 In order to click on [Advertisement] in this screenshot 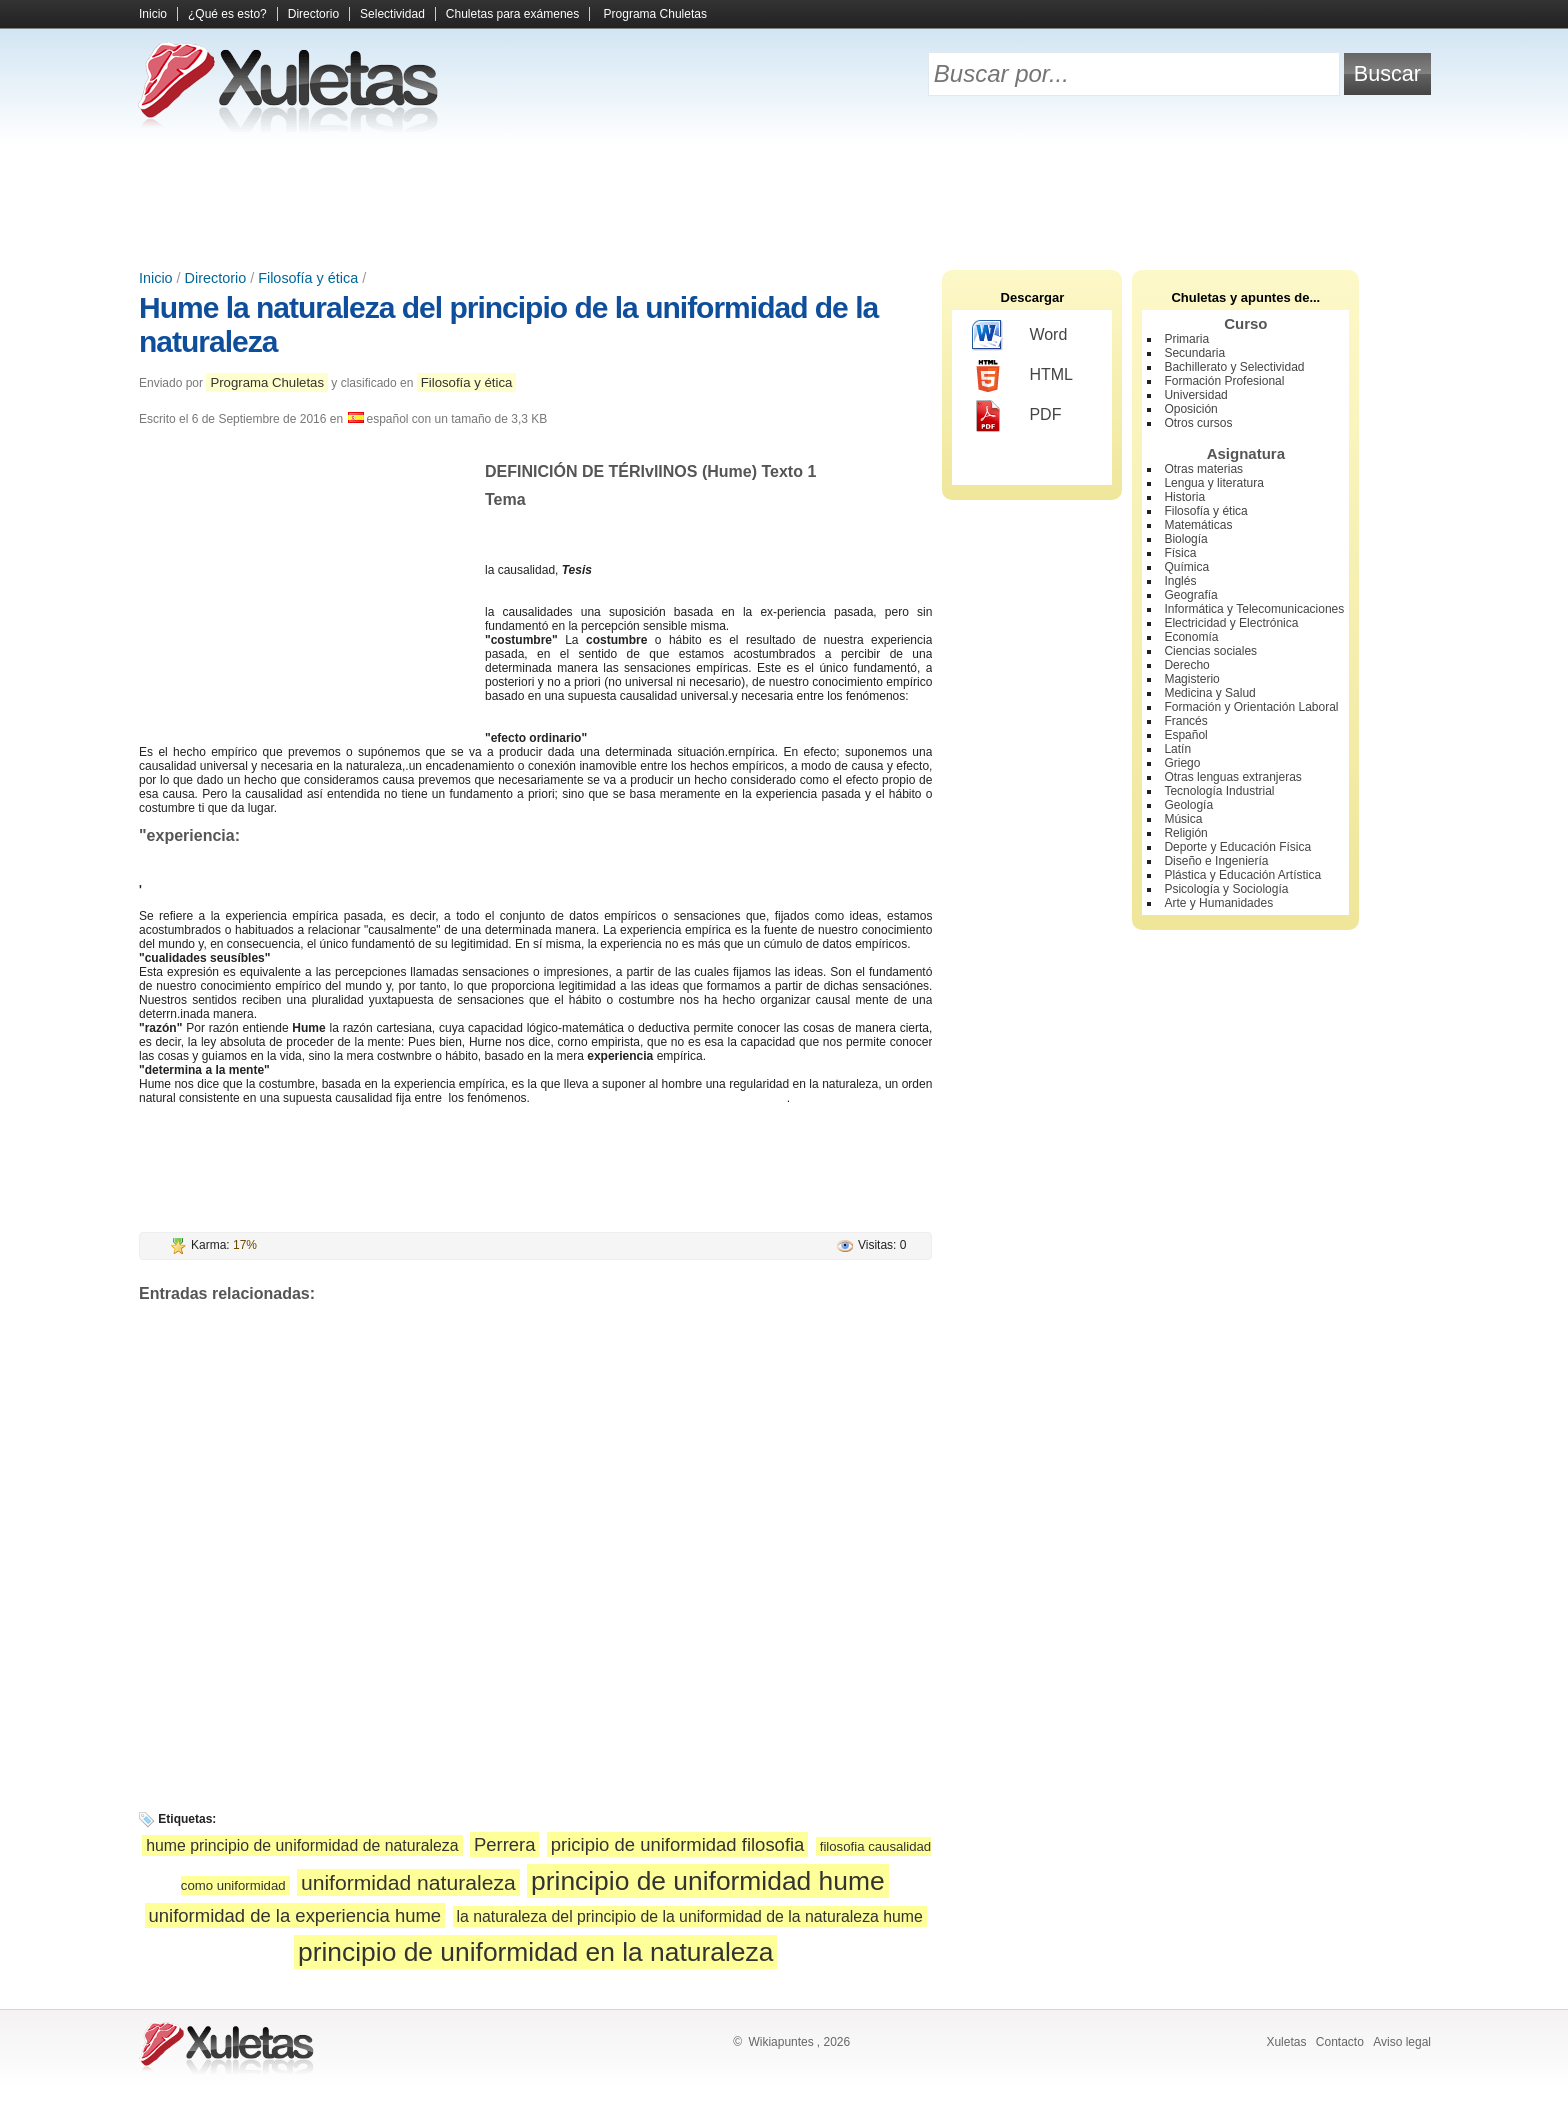, I will do `click(784, 200)`.